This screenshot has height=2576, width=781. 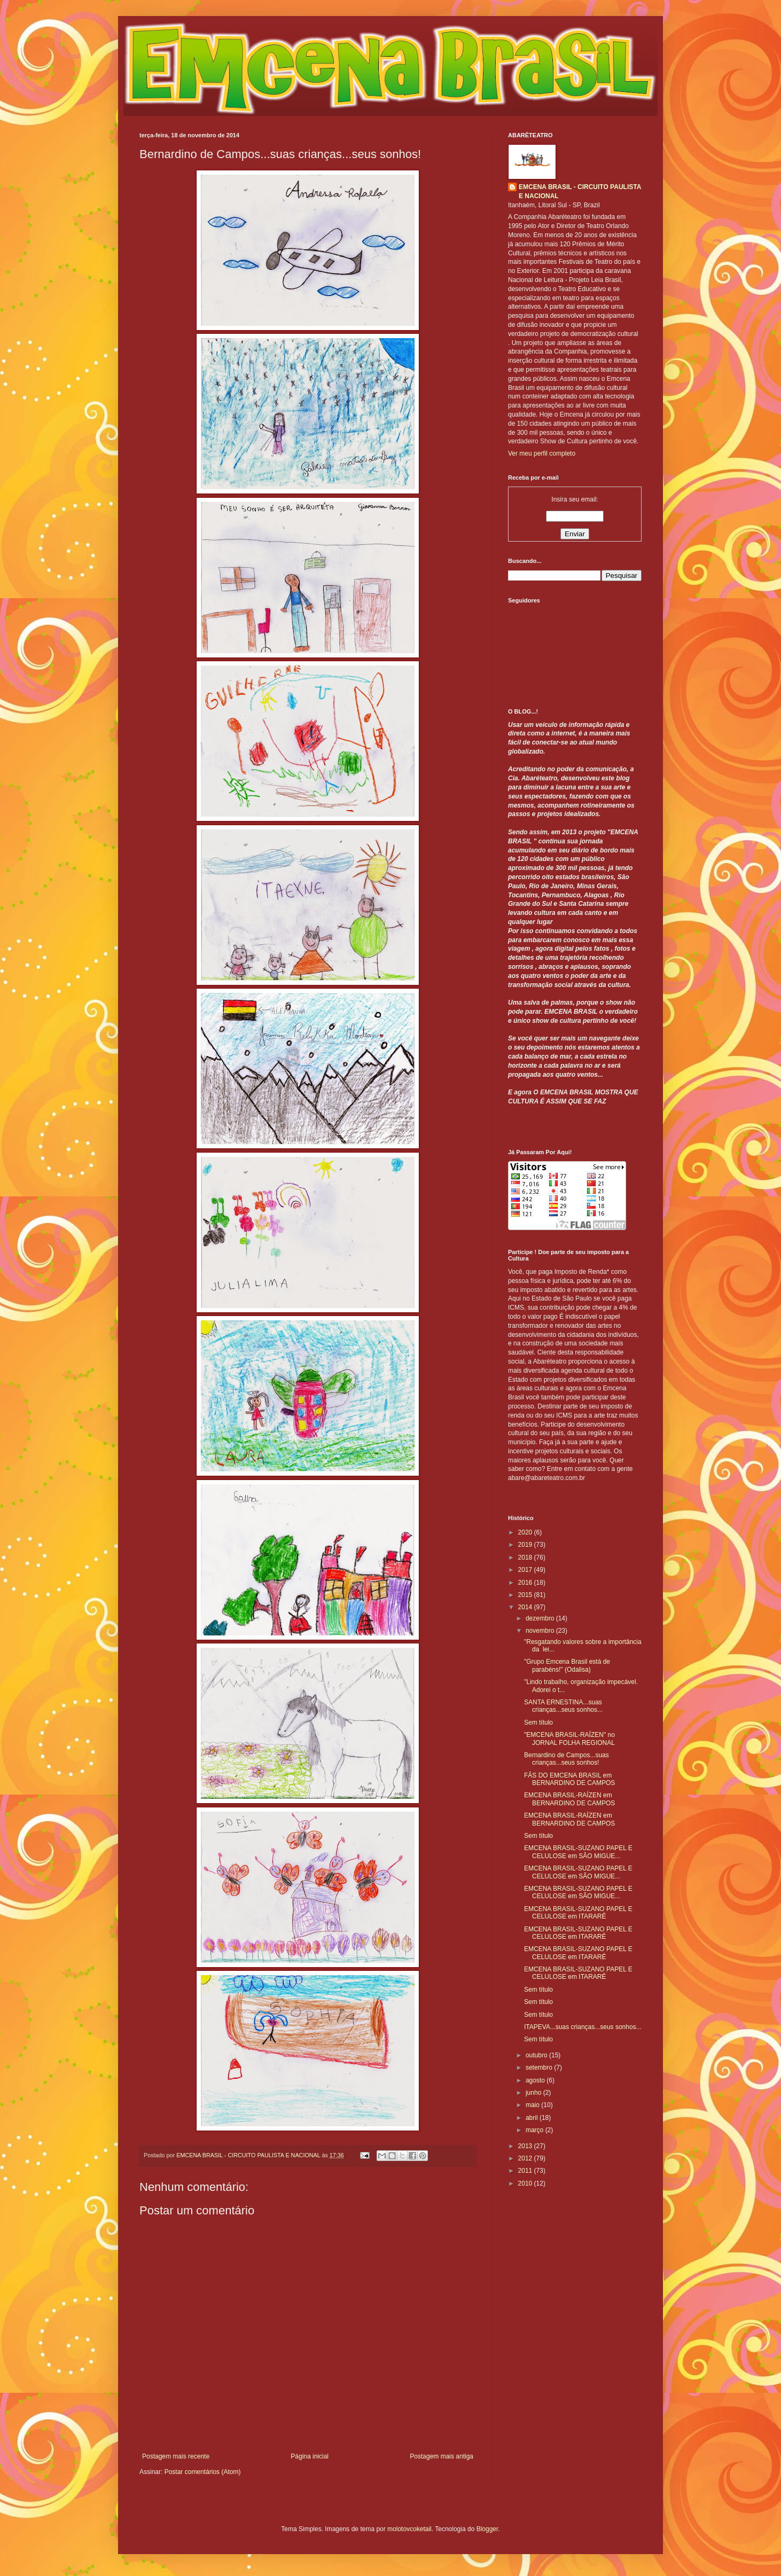 I want to click on 2016, so click(x=526, y=1582).